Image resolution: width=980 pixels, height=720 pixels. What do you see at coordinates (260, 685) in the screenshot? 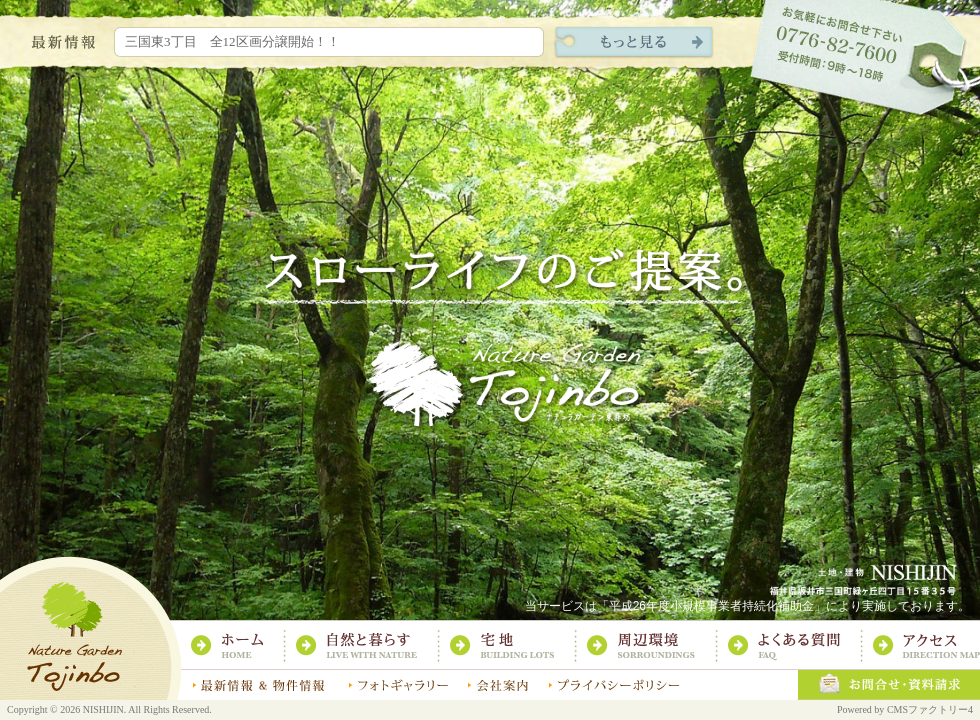
I see `最新情報：スローライフのご提案｜ナチュラガーデン東尋坊｜土地・建物 株式会社西陣` at bounding box center [260, 685].